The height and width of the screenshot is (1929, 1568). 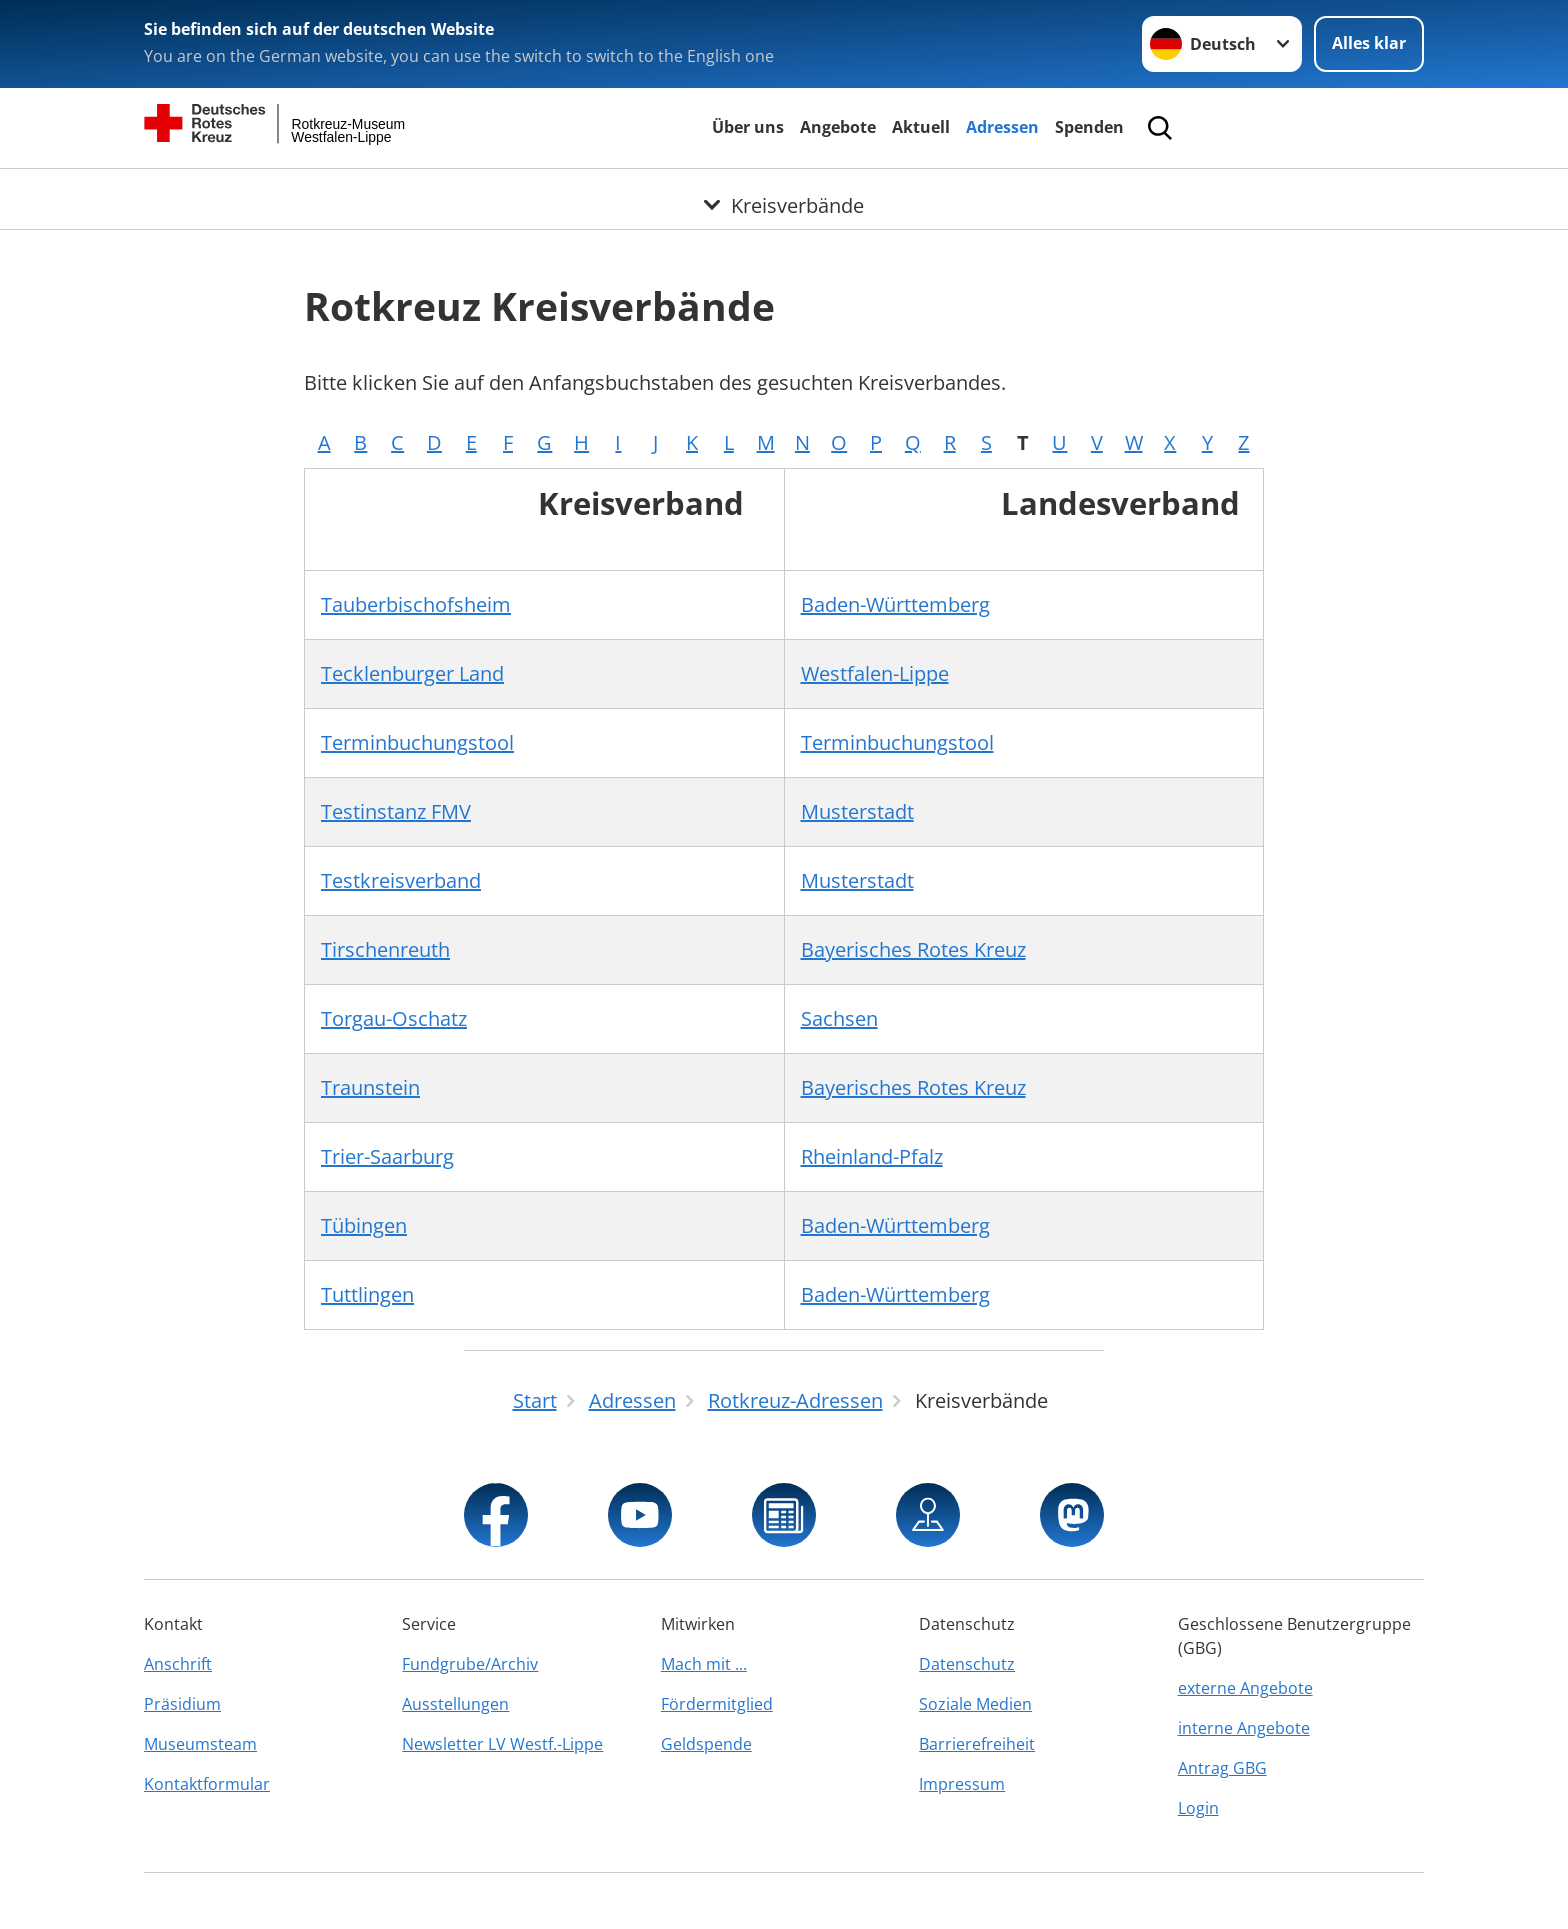 What do you see at coordinates (182, 1704) in the screenshot?
I see `Präsidium` at bounding box center [182, 1704].